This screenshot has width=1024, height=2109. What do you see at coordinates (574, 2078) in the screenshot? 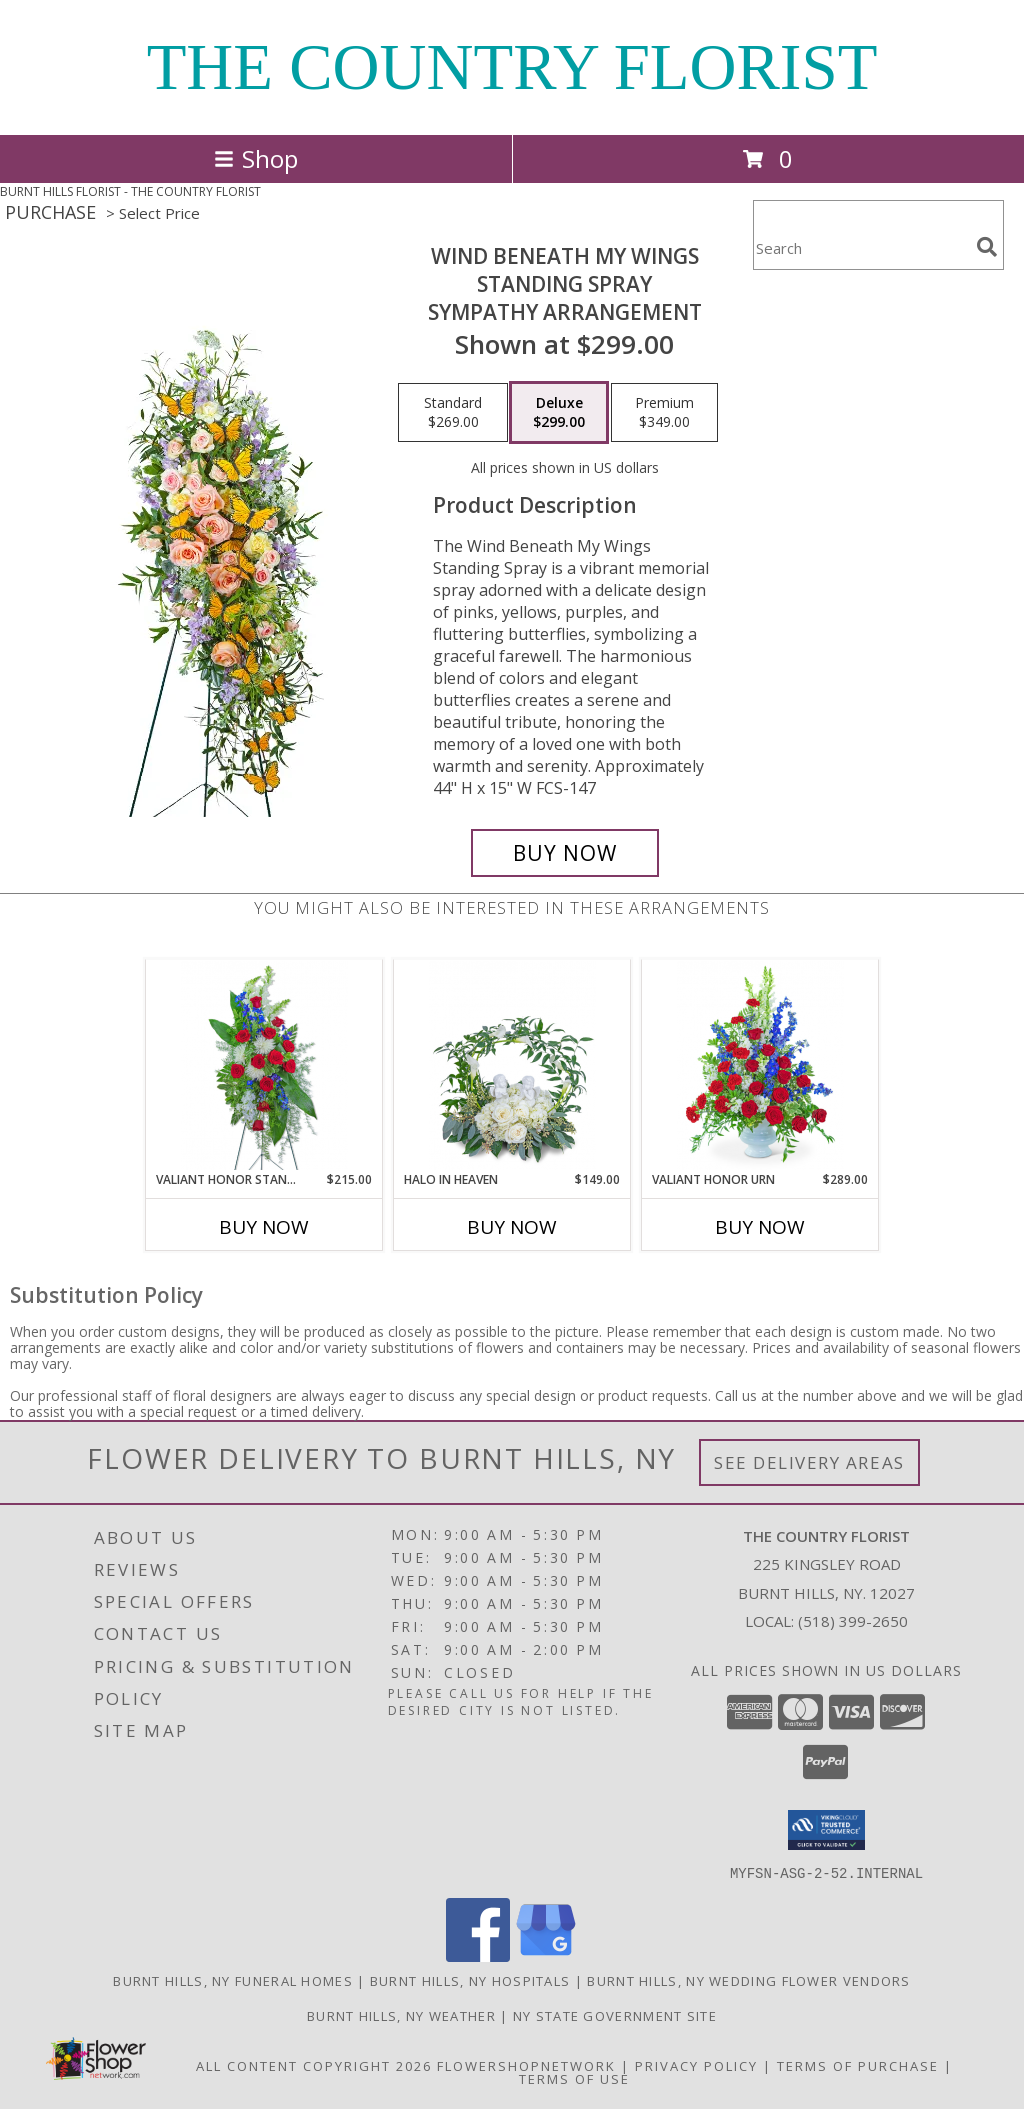
I see `Terms of Use [Open Terms of Use in new window]` at bounding box center [574, 2078].